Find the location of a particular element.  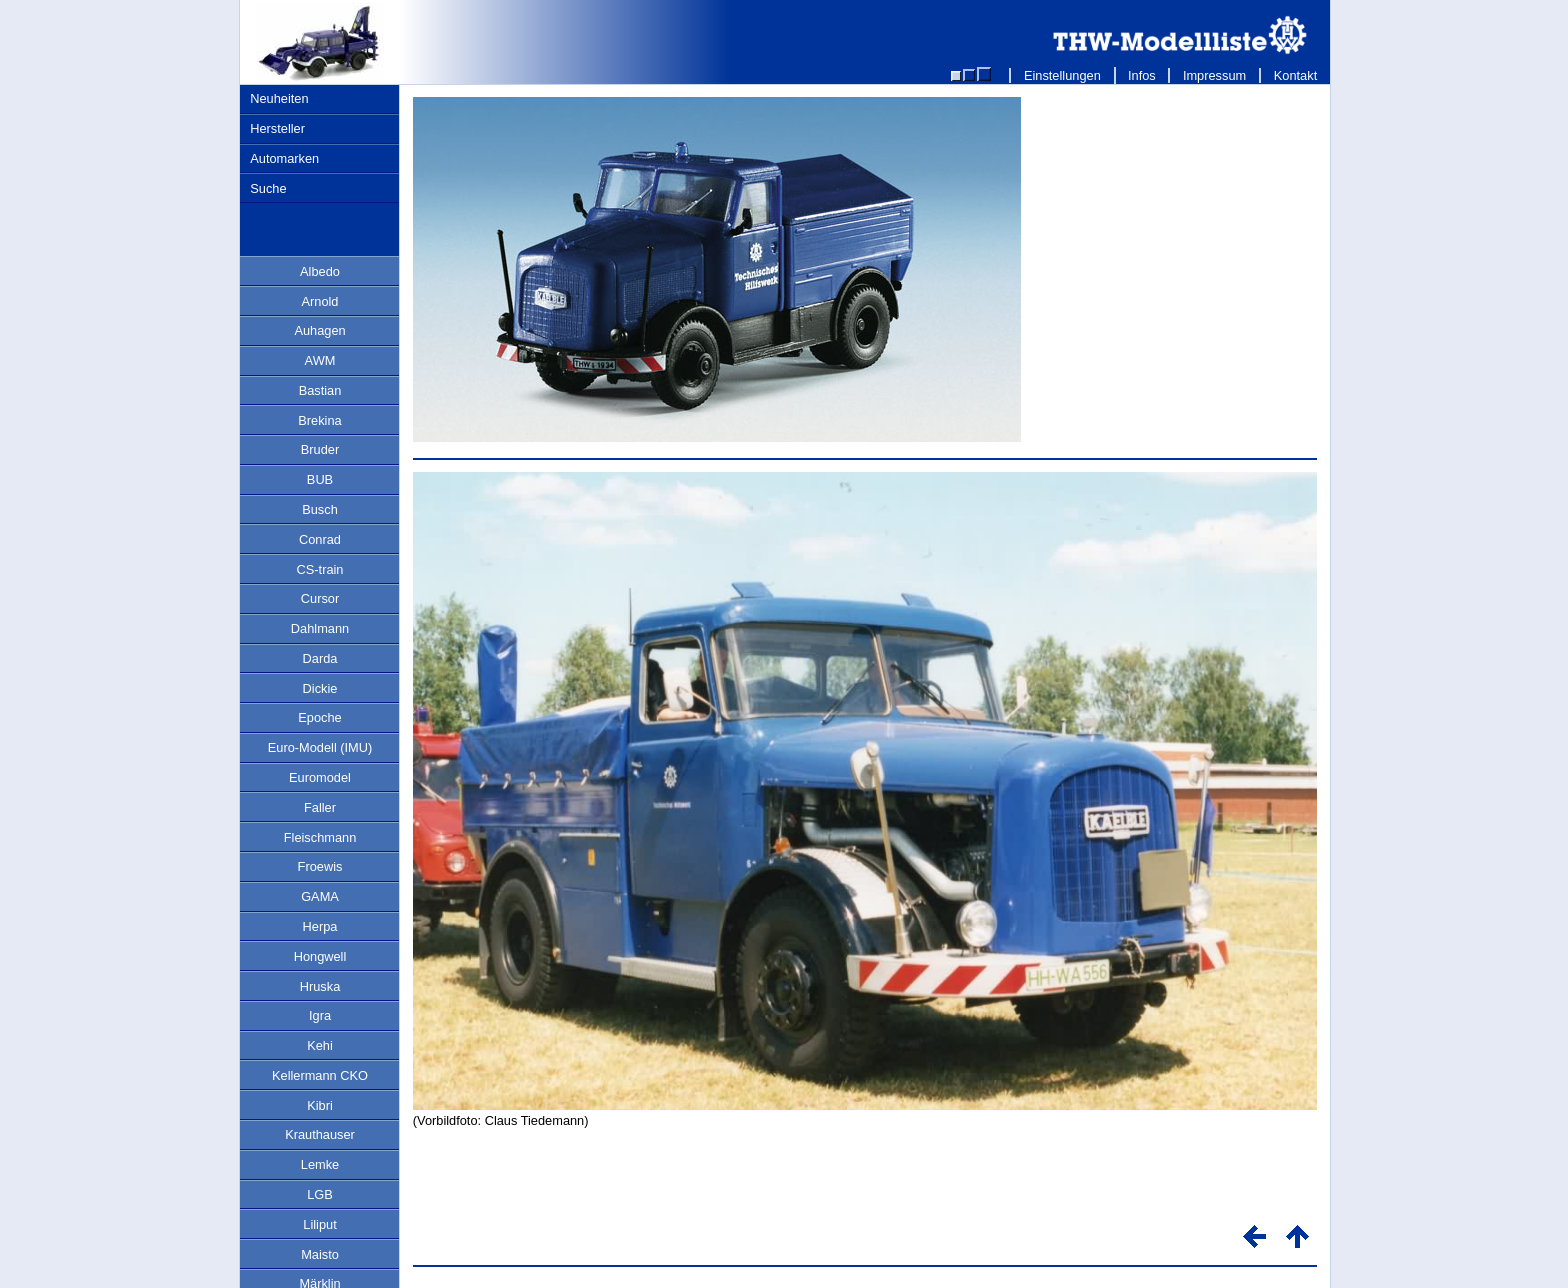

Fleischmann is located at coordinates (320, 837).